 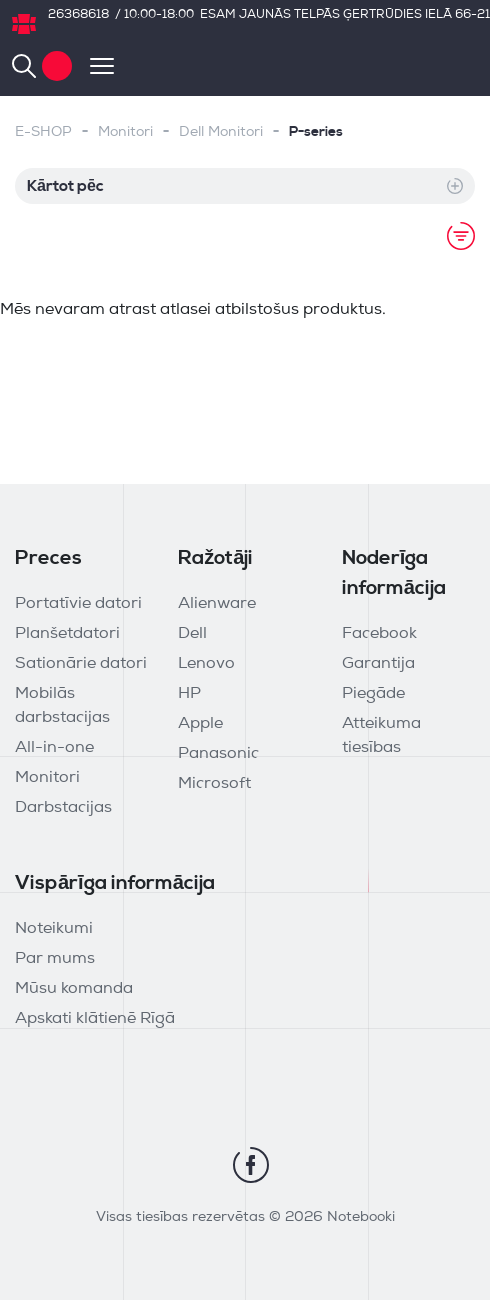 What do you see at coordinates (221, 132) in the screenshot?
I see `Dell Monitori` at bounding box center [221, 132].